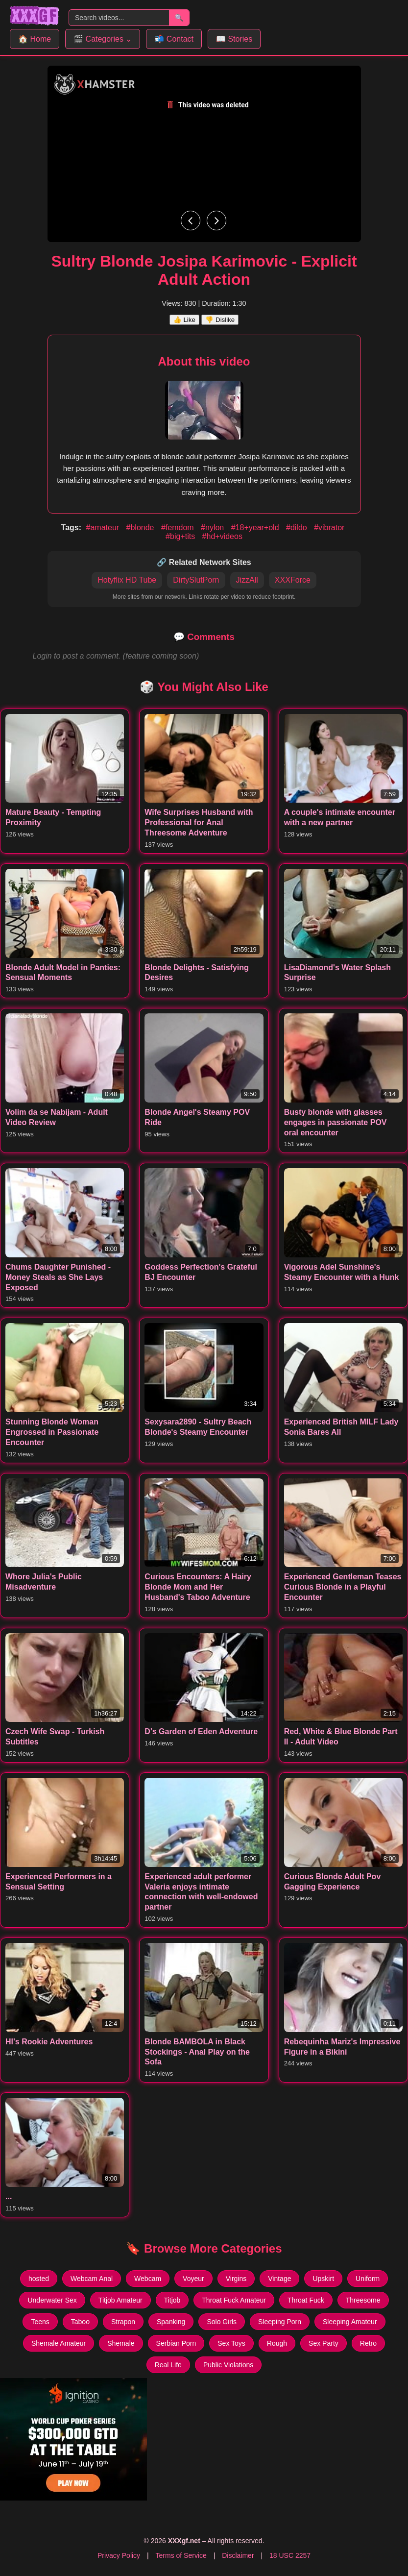  What do you see at coordinates (323, 2278) in the screenshot?
I see `Upskirt` at bounding box center [323, 2278].